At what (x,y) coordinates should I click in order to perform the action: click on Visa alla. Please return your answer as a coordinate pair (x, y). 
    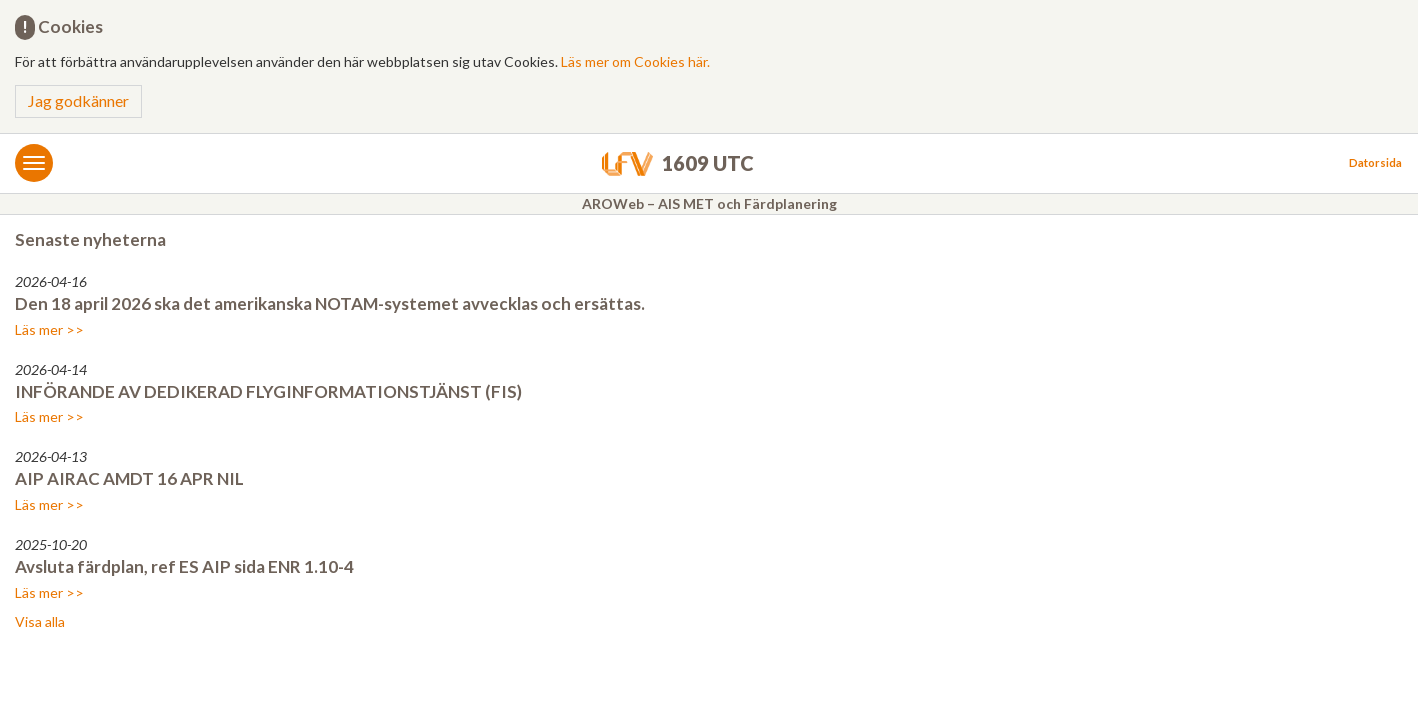
    Looking at the image, I should click on (40, 621).